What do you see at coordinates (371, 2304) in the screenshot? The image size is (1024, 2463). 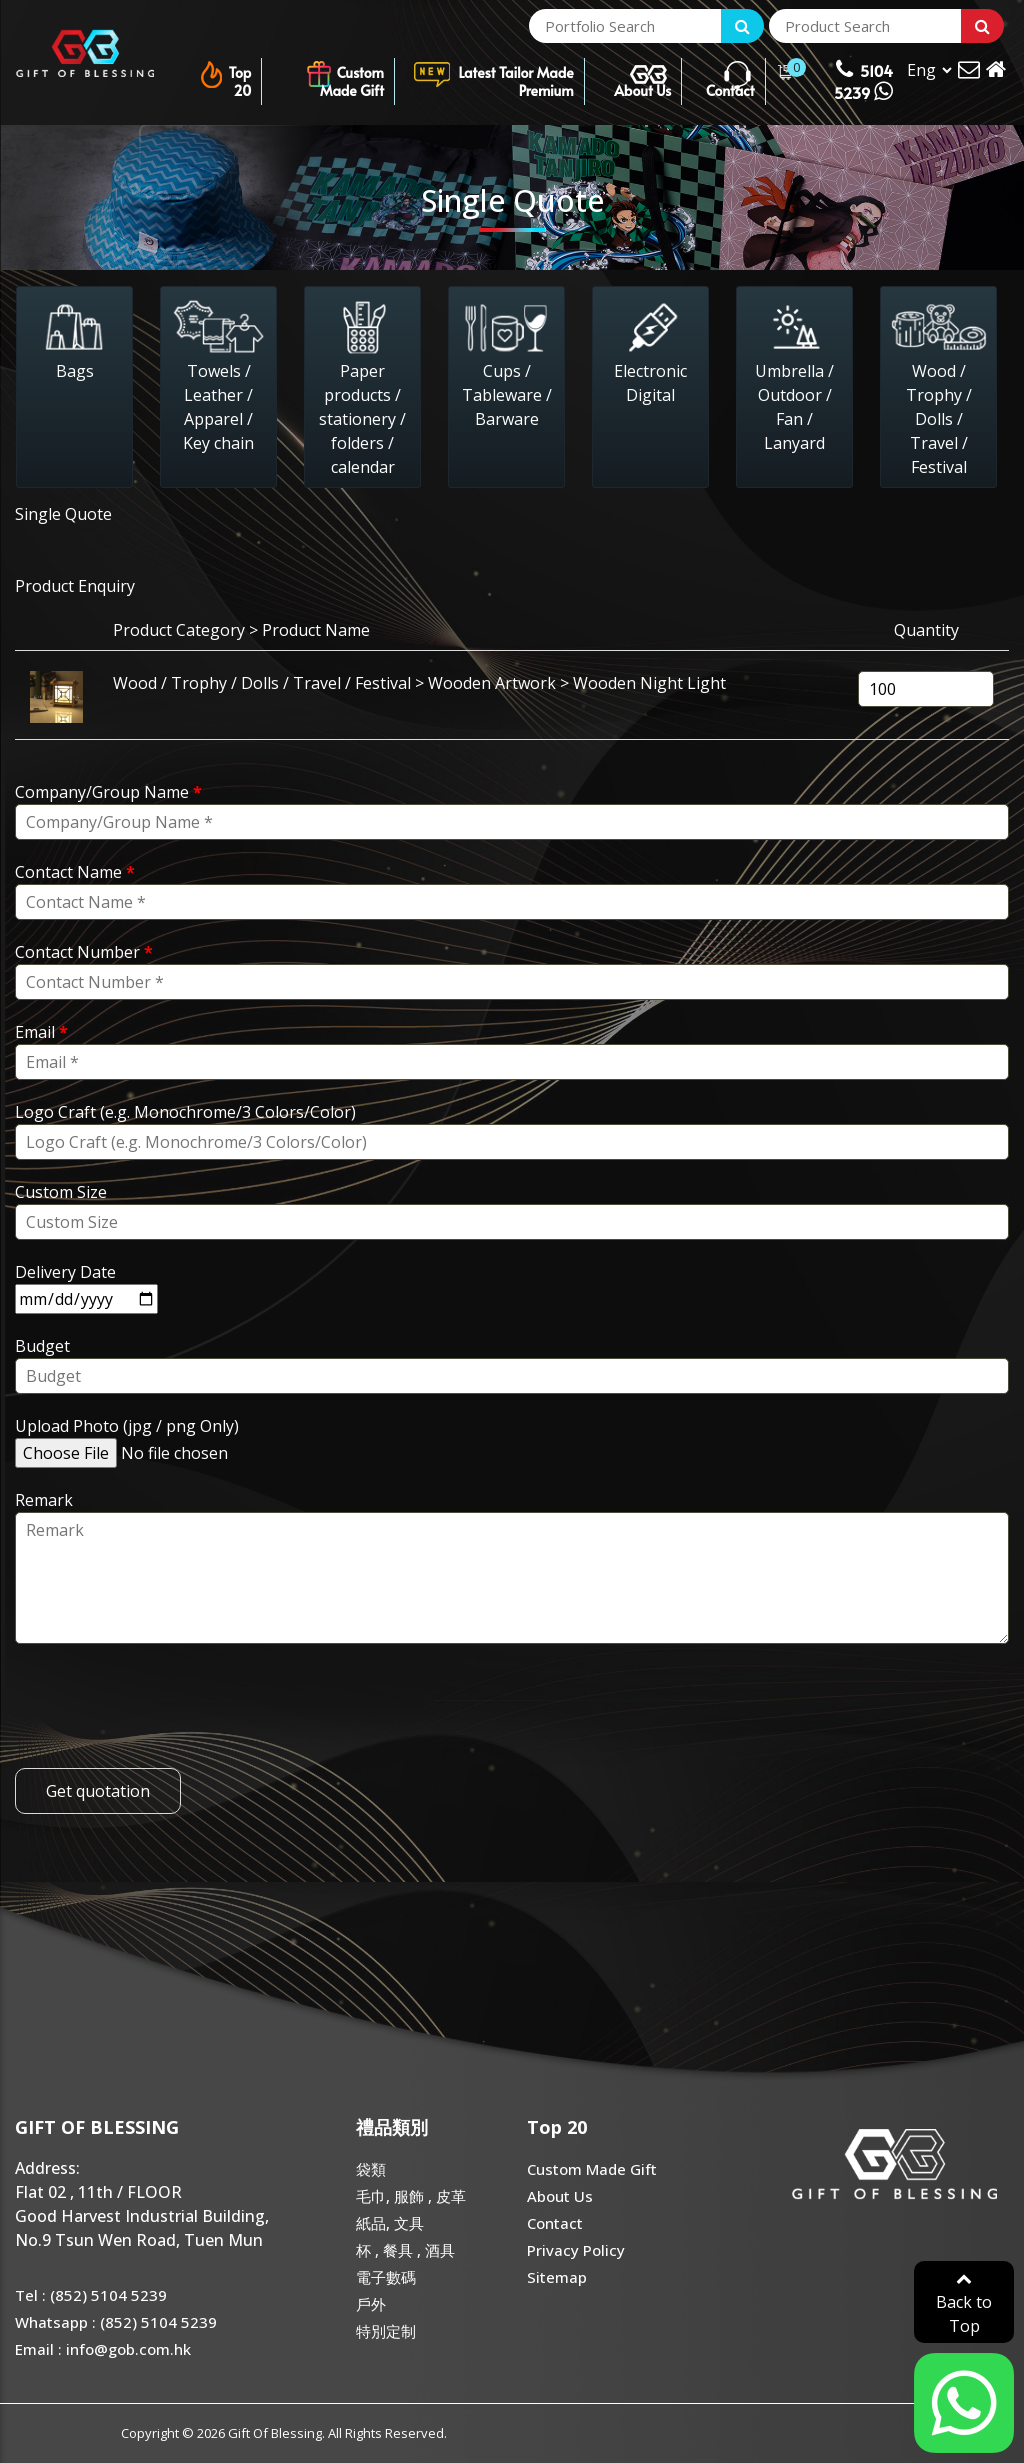 I see `戶外` at bounding box center [371, 2304].